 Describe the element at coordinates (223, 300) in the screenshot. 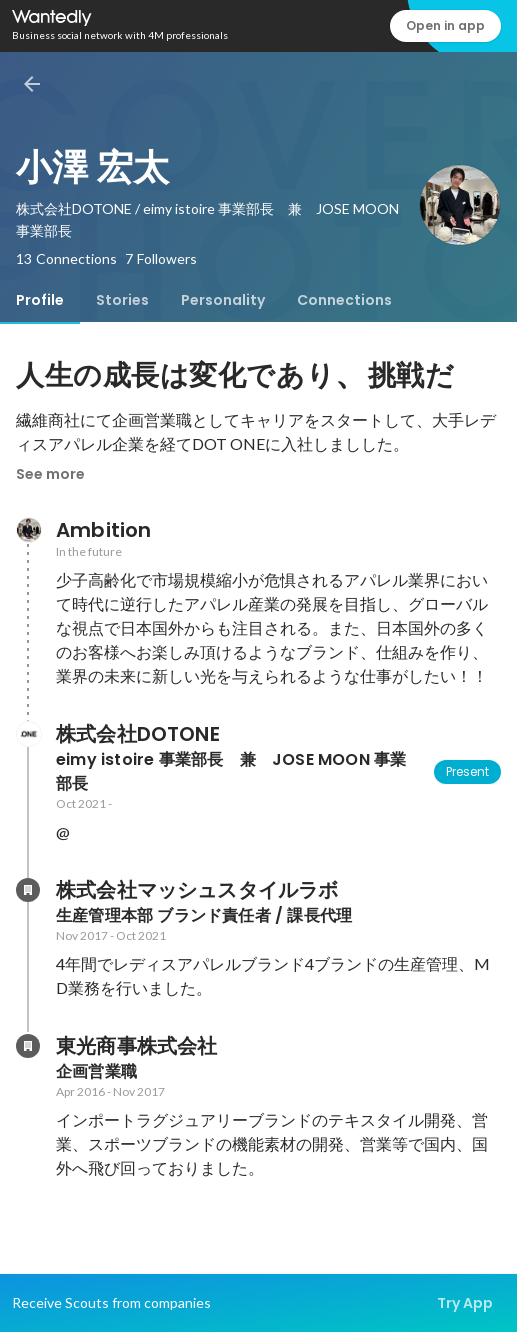

I see `Personality` at that location.